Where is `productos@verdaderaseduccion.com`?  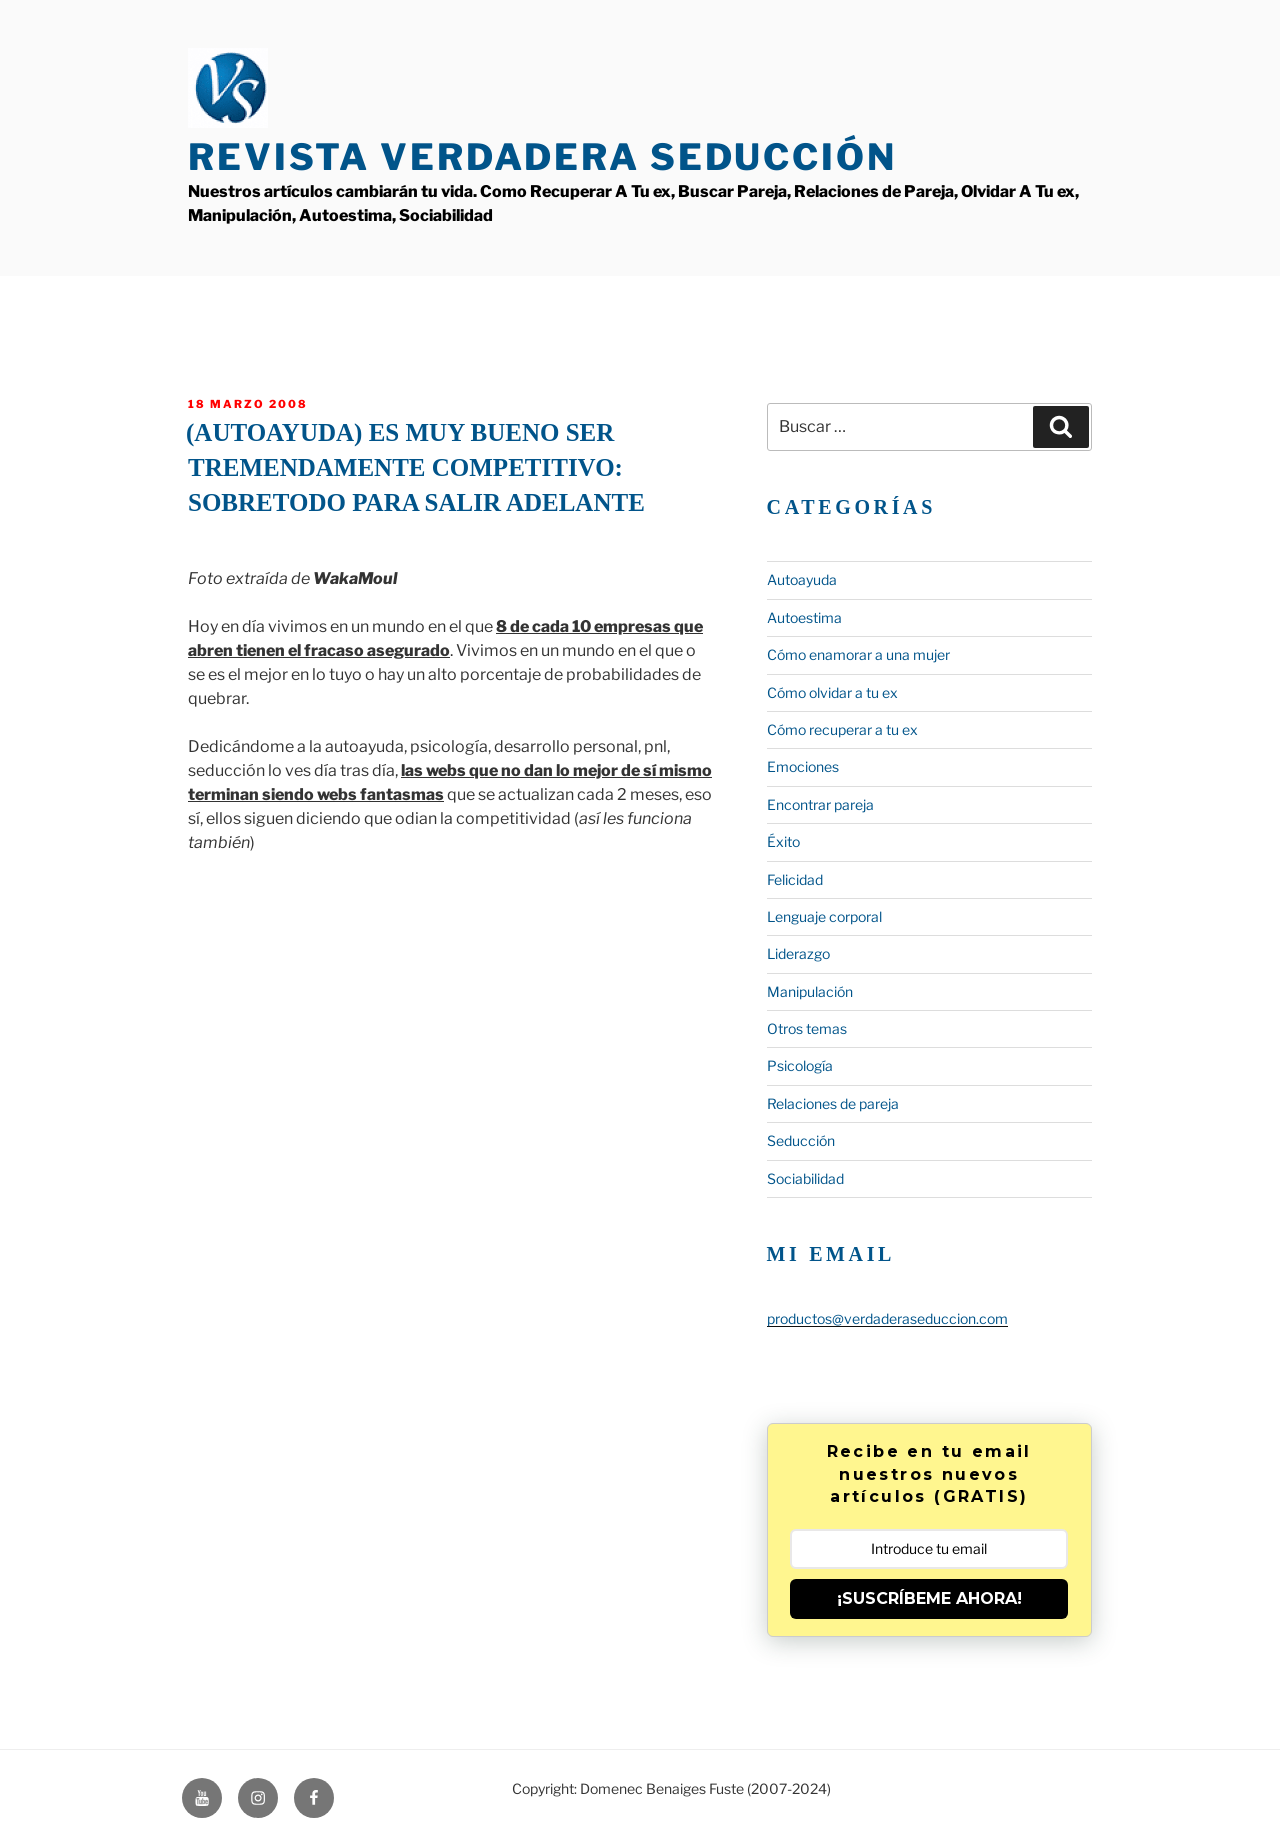 productos@verdaderaseduccion.com is located at coordinates (887, 1318).